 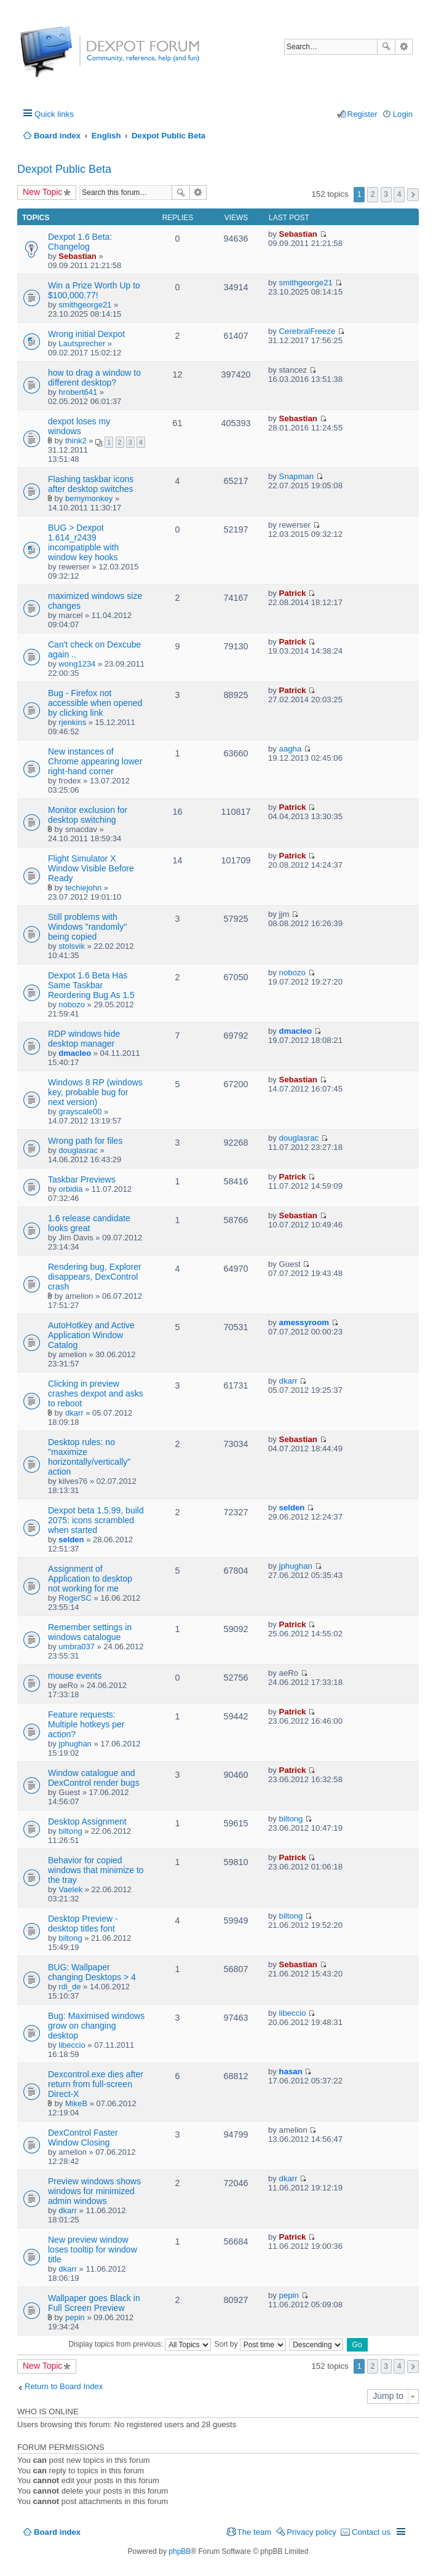 What do you see at coordinates (87, 1821) in the screenshot?
I see `Desktop Assignment` at bounding box center [87, 1821].